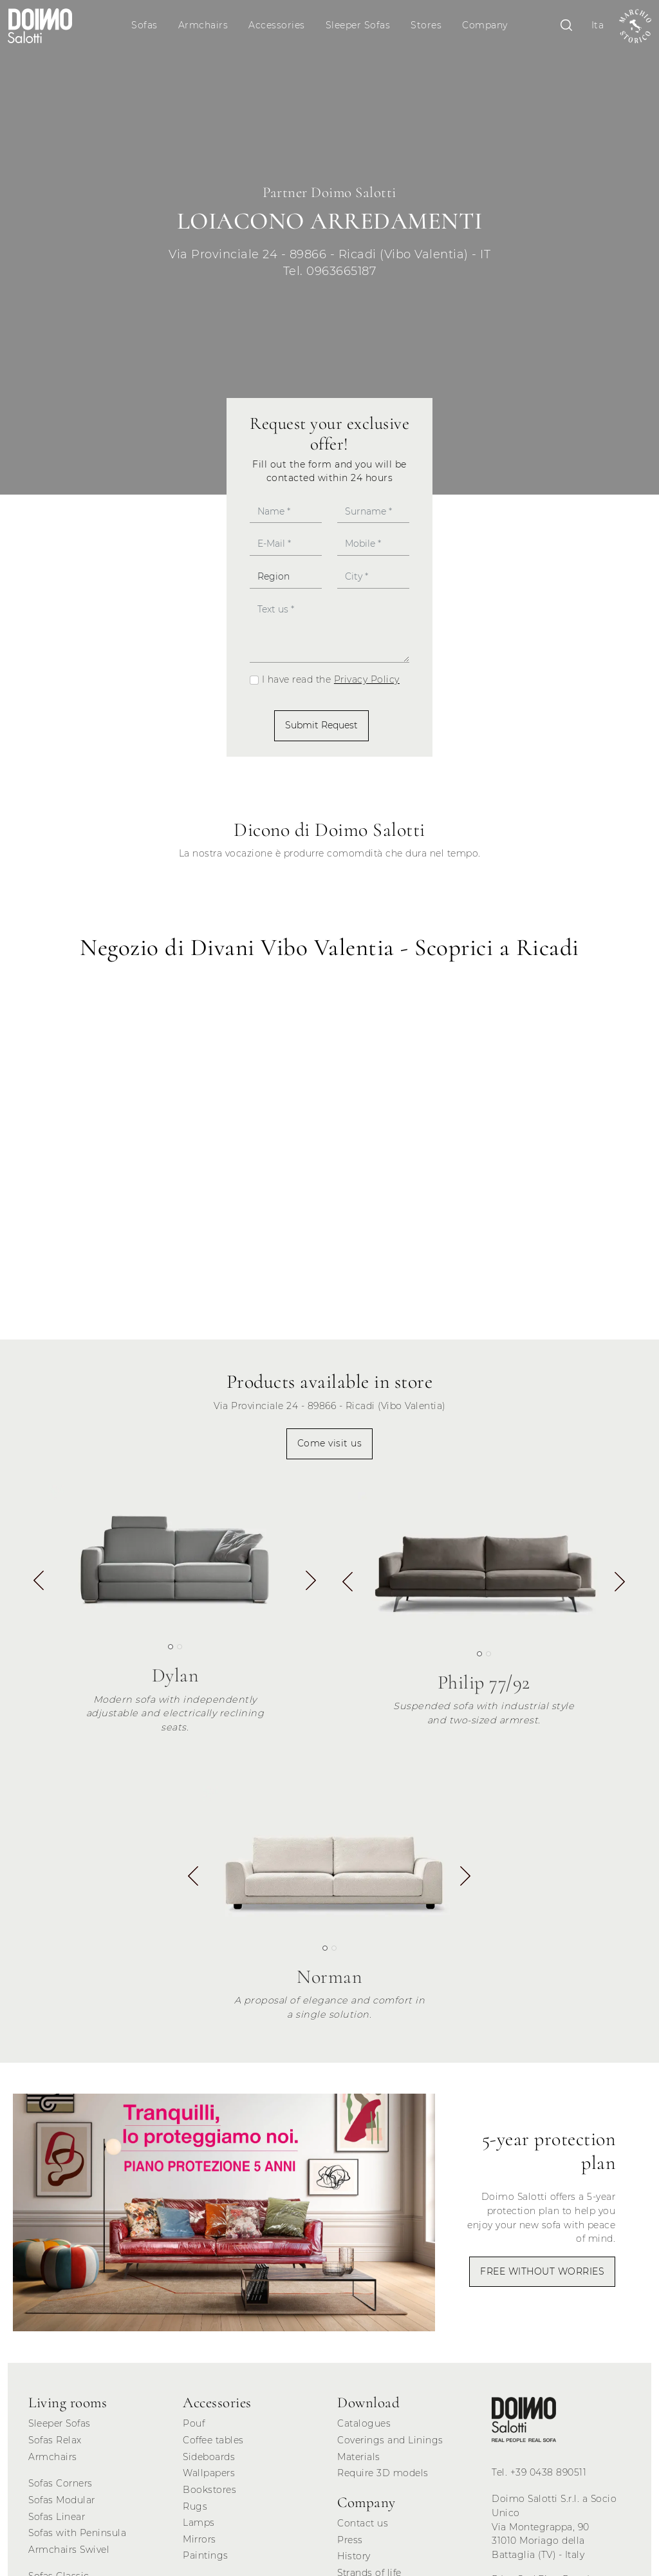  Describe the element at coordinates (68, 2549) in the screenshot. I see `Armchairs Swivel` at that location.